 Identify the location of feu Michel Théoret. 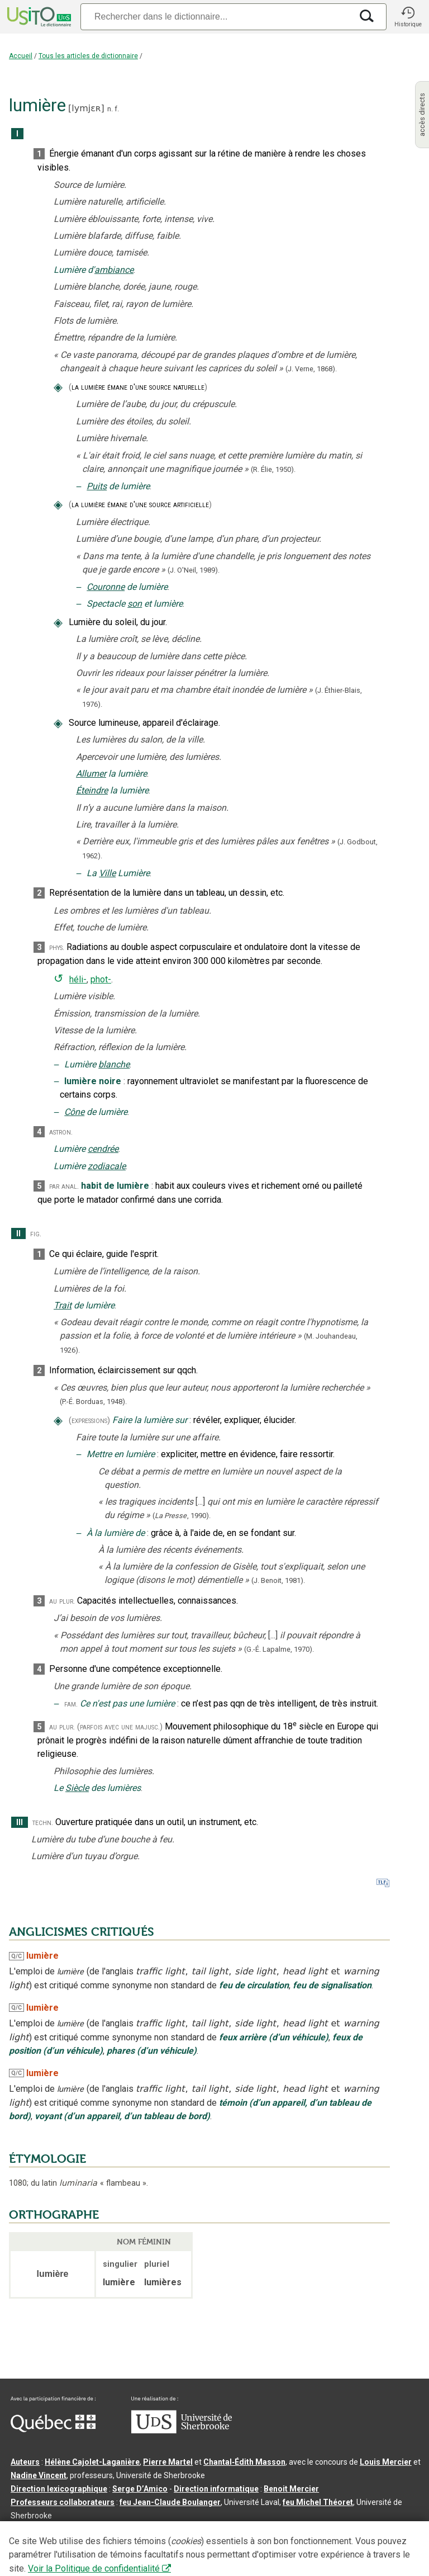
(318, 2502).